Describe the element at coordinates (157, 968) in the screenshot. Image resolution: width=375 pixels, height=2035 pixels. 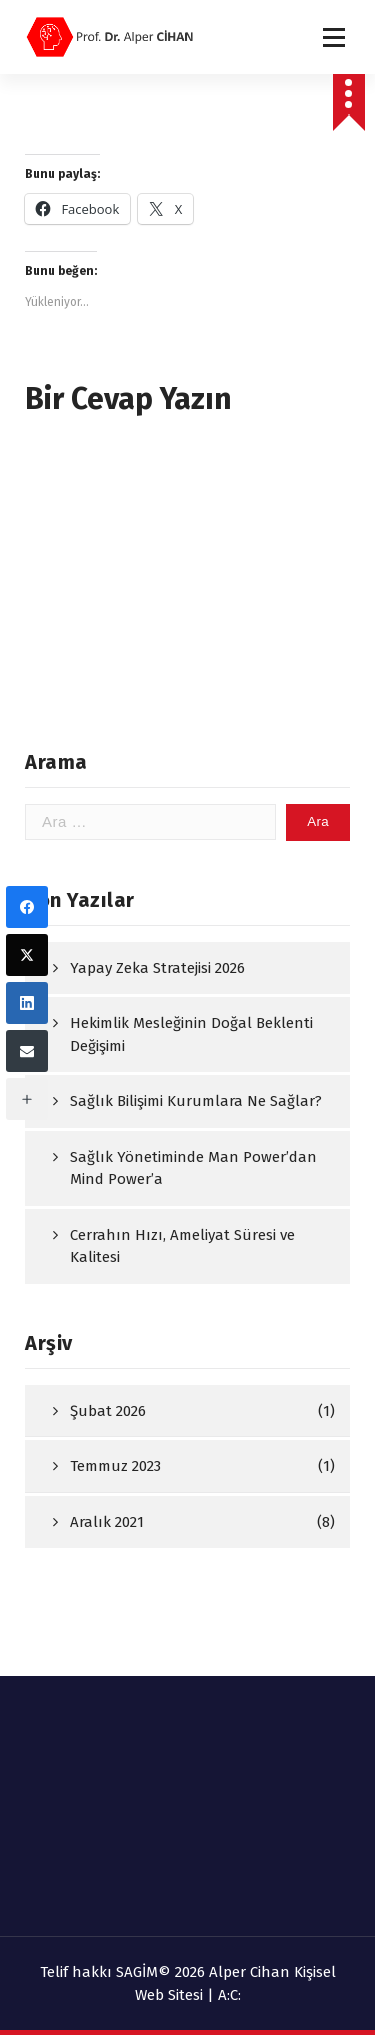
I see `Yapay Zeka Stratejisi 2026` at that location.